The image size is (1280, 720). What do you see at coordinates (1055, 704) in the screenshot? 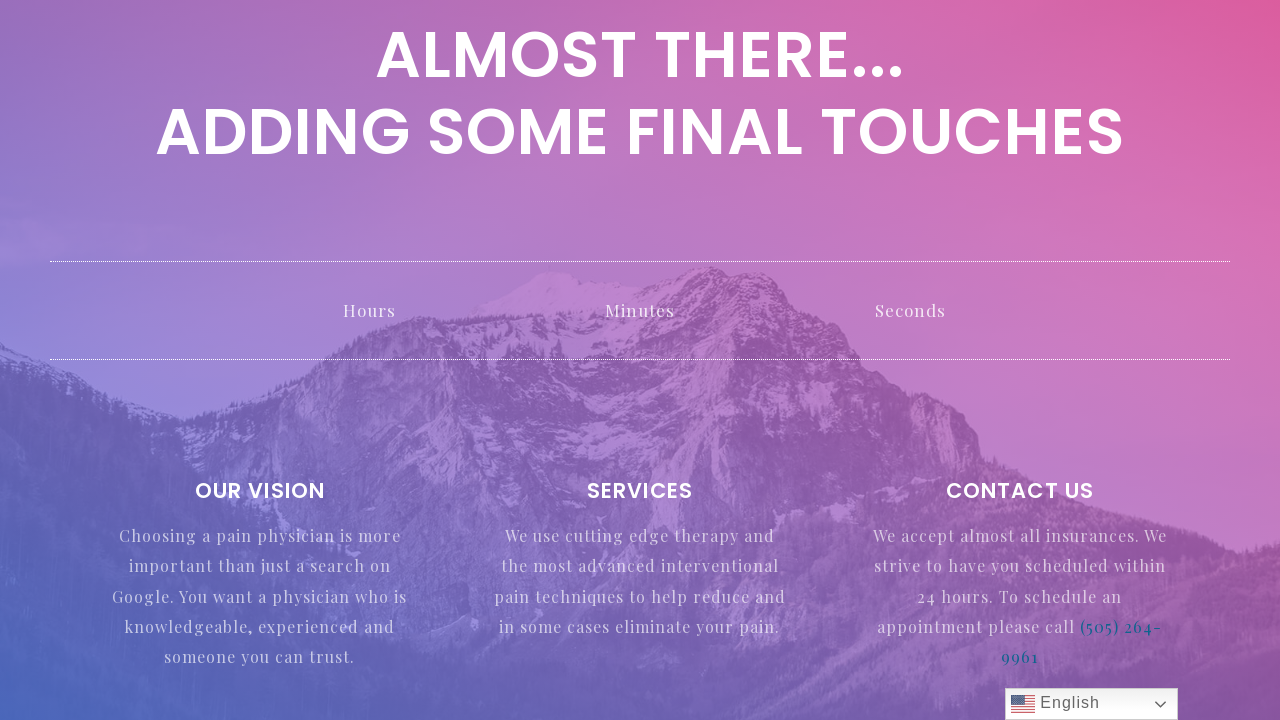
I see `English` at bounding box center [1055, 704].